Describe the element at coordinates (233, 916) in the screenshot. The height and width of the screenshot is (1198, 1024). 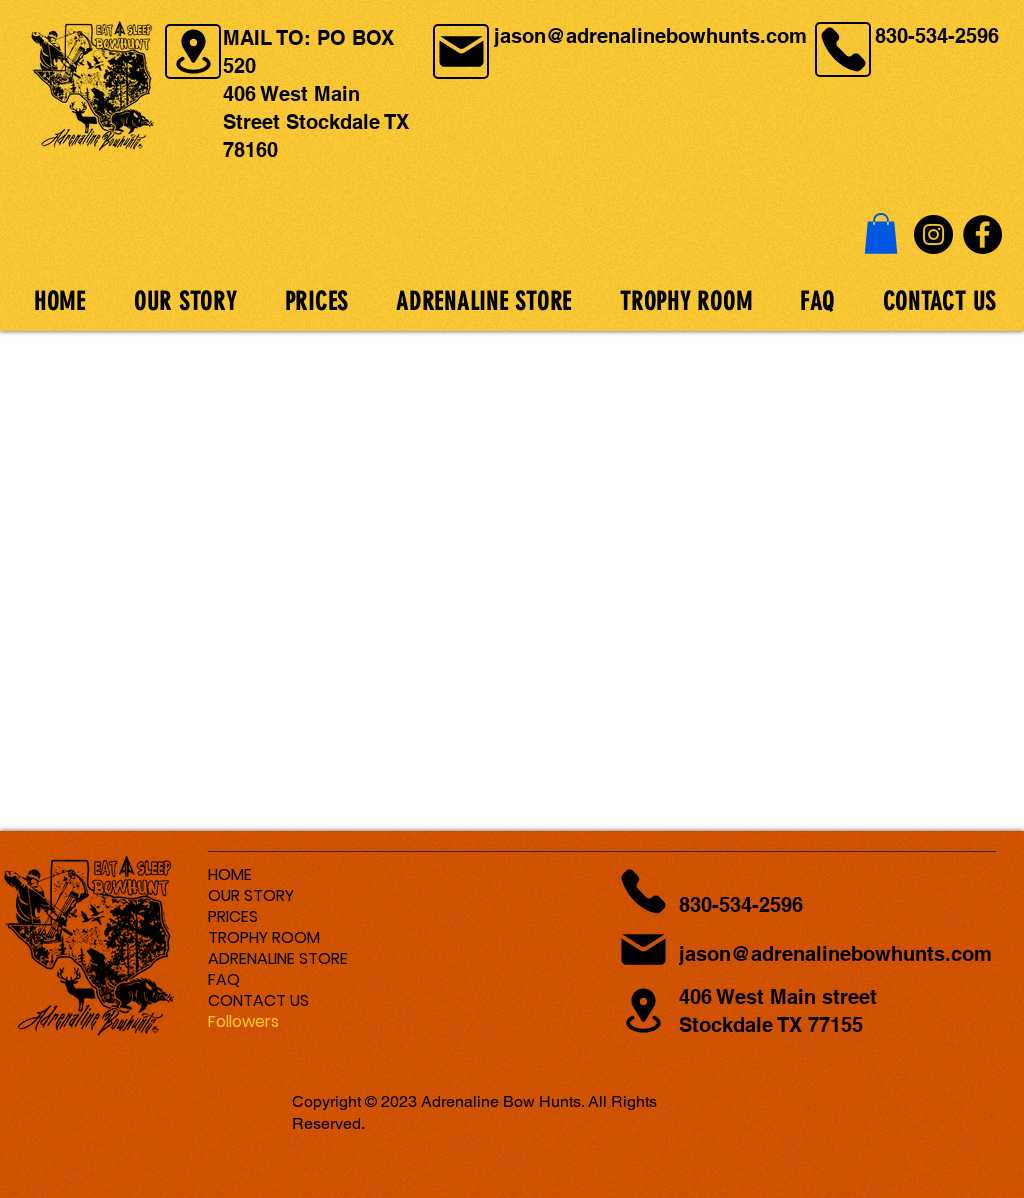
I see `PRICES` at that location.